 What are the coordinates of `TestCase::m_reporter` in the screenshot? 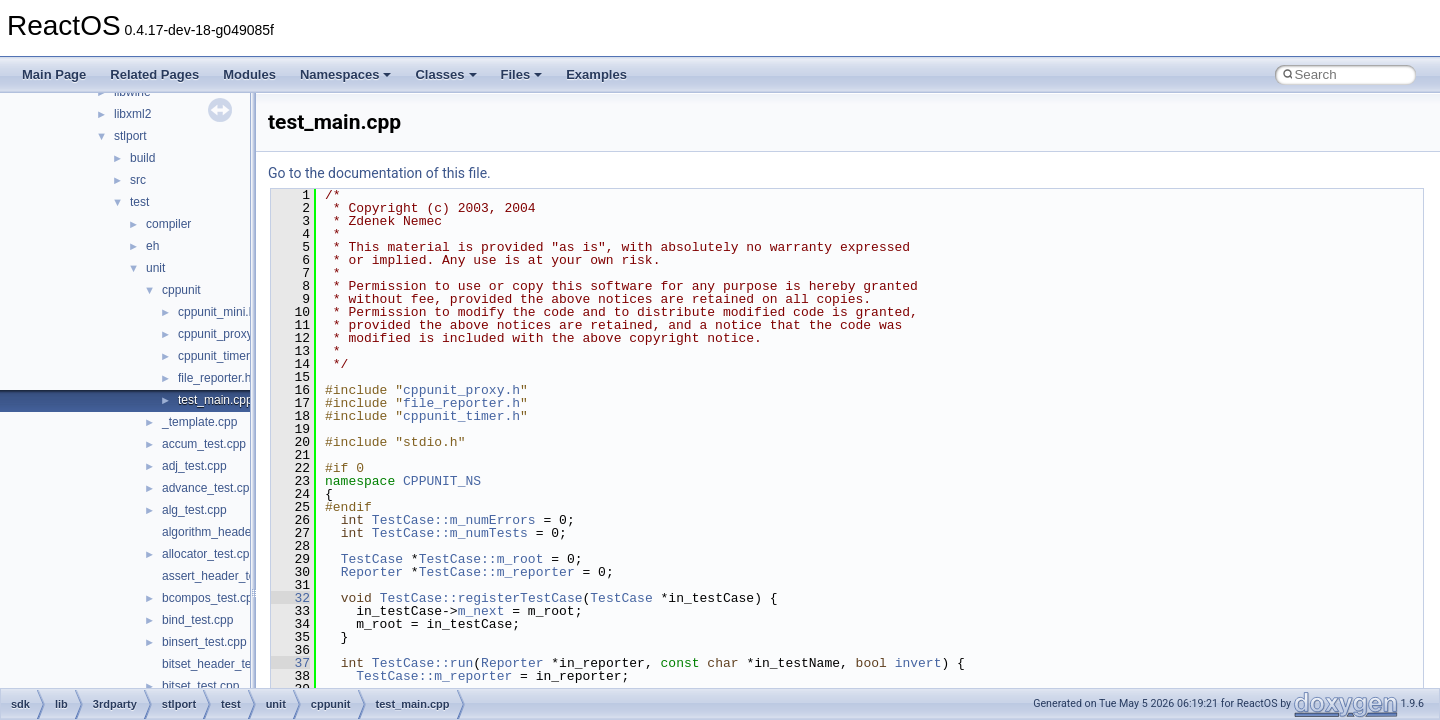 It's located at (497, 572).